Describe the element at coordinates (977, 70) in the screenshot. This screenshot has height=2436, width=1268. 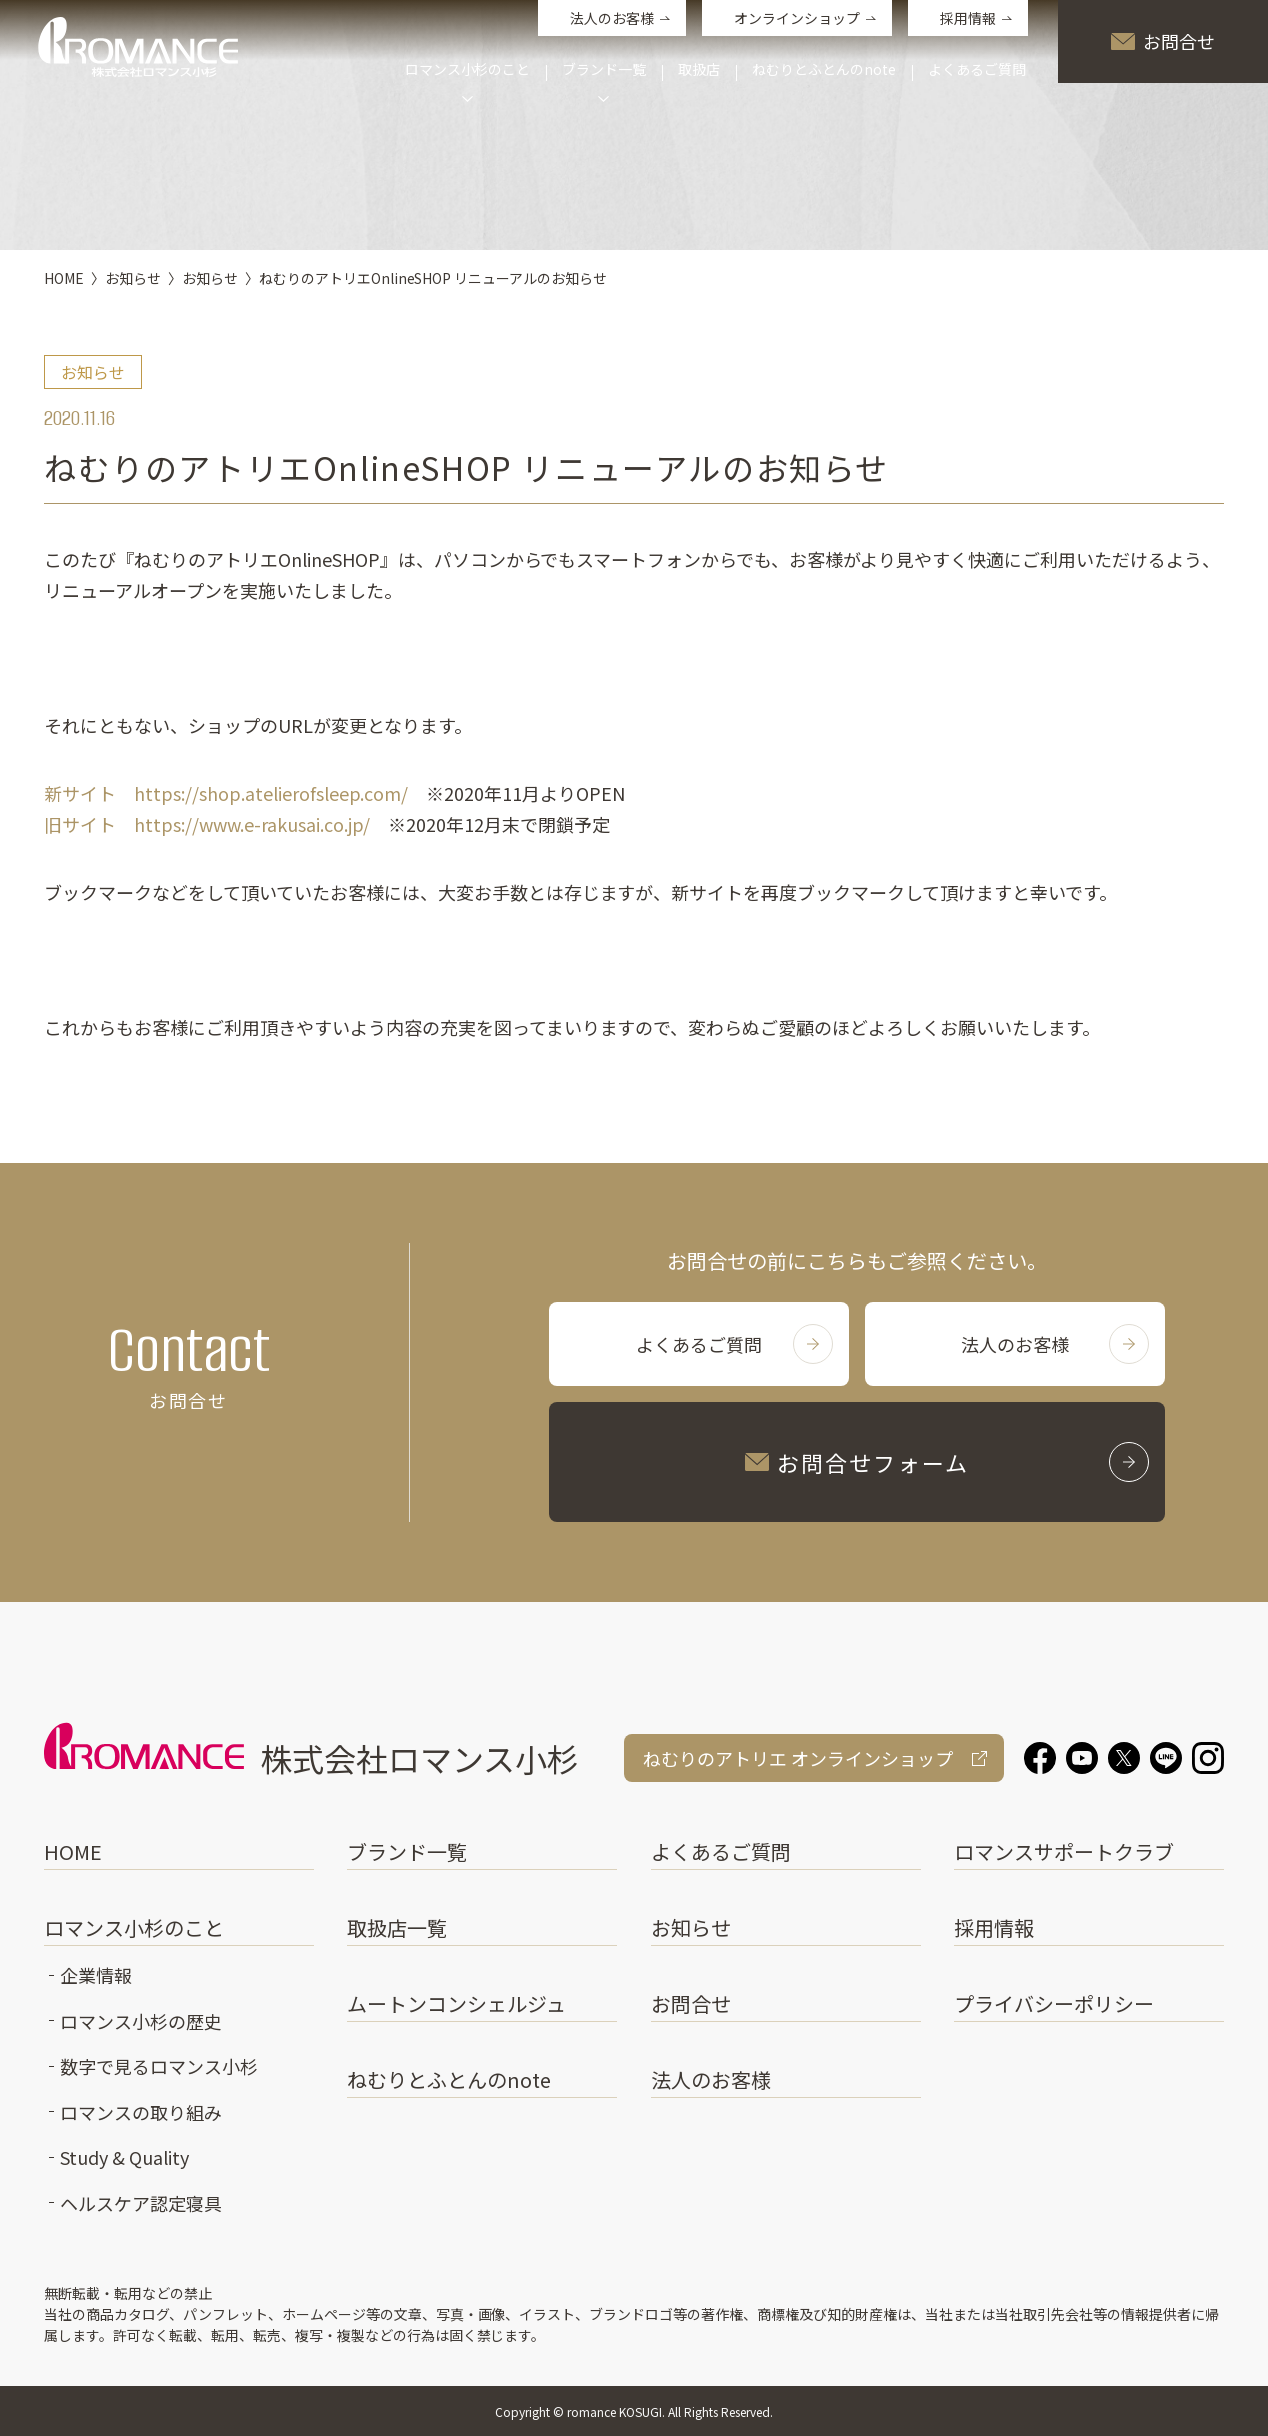
I see `よくあるご質問` at that location.